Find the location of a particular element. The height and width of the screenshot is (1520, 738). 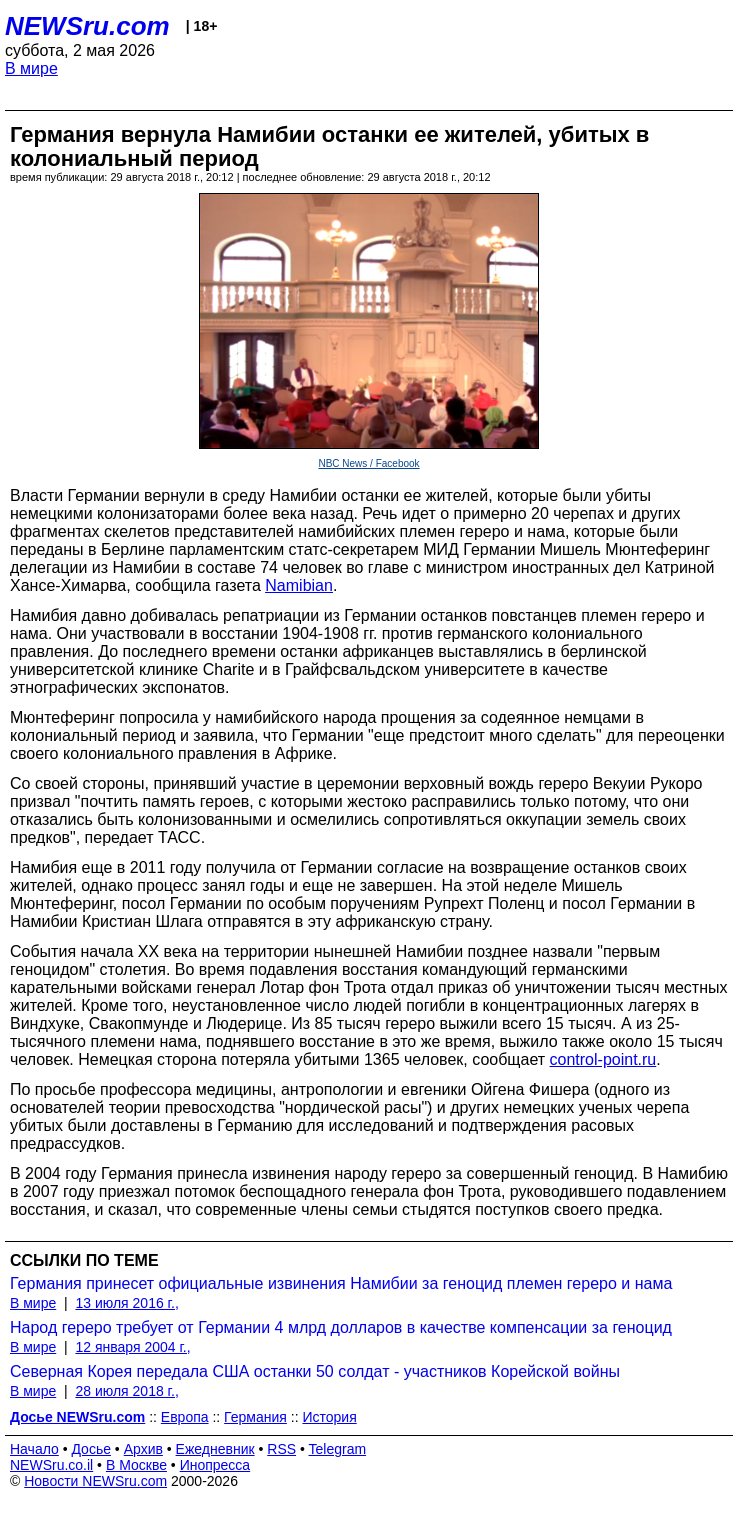

Европа is located at coordinates (185, 1417).